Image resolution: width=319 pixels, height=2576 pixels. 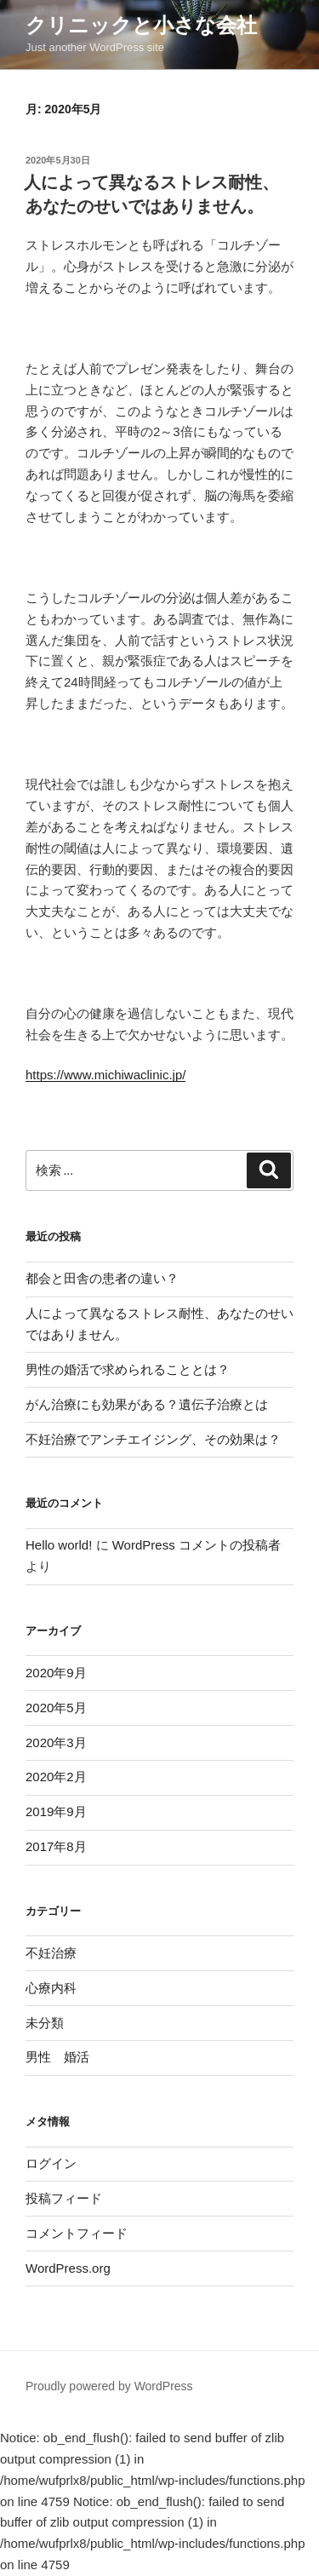 I want to click on WordPress.org, so click(x=68, y=2268).